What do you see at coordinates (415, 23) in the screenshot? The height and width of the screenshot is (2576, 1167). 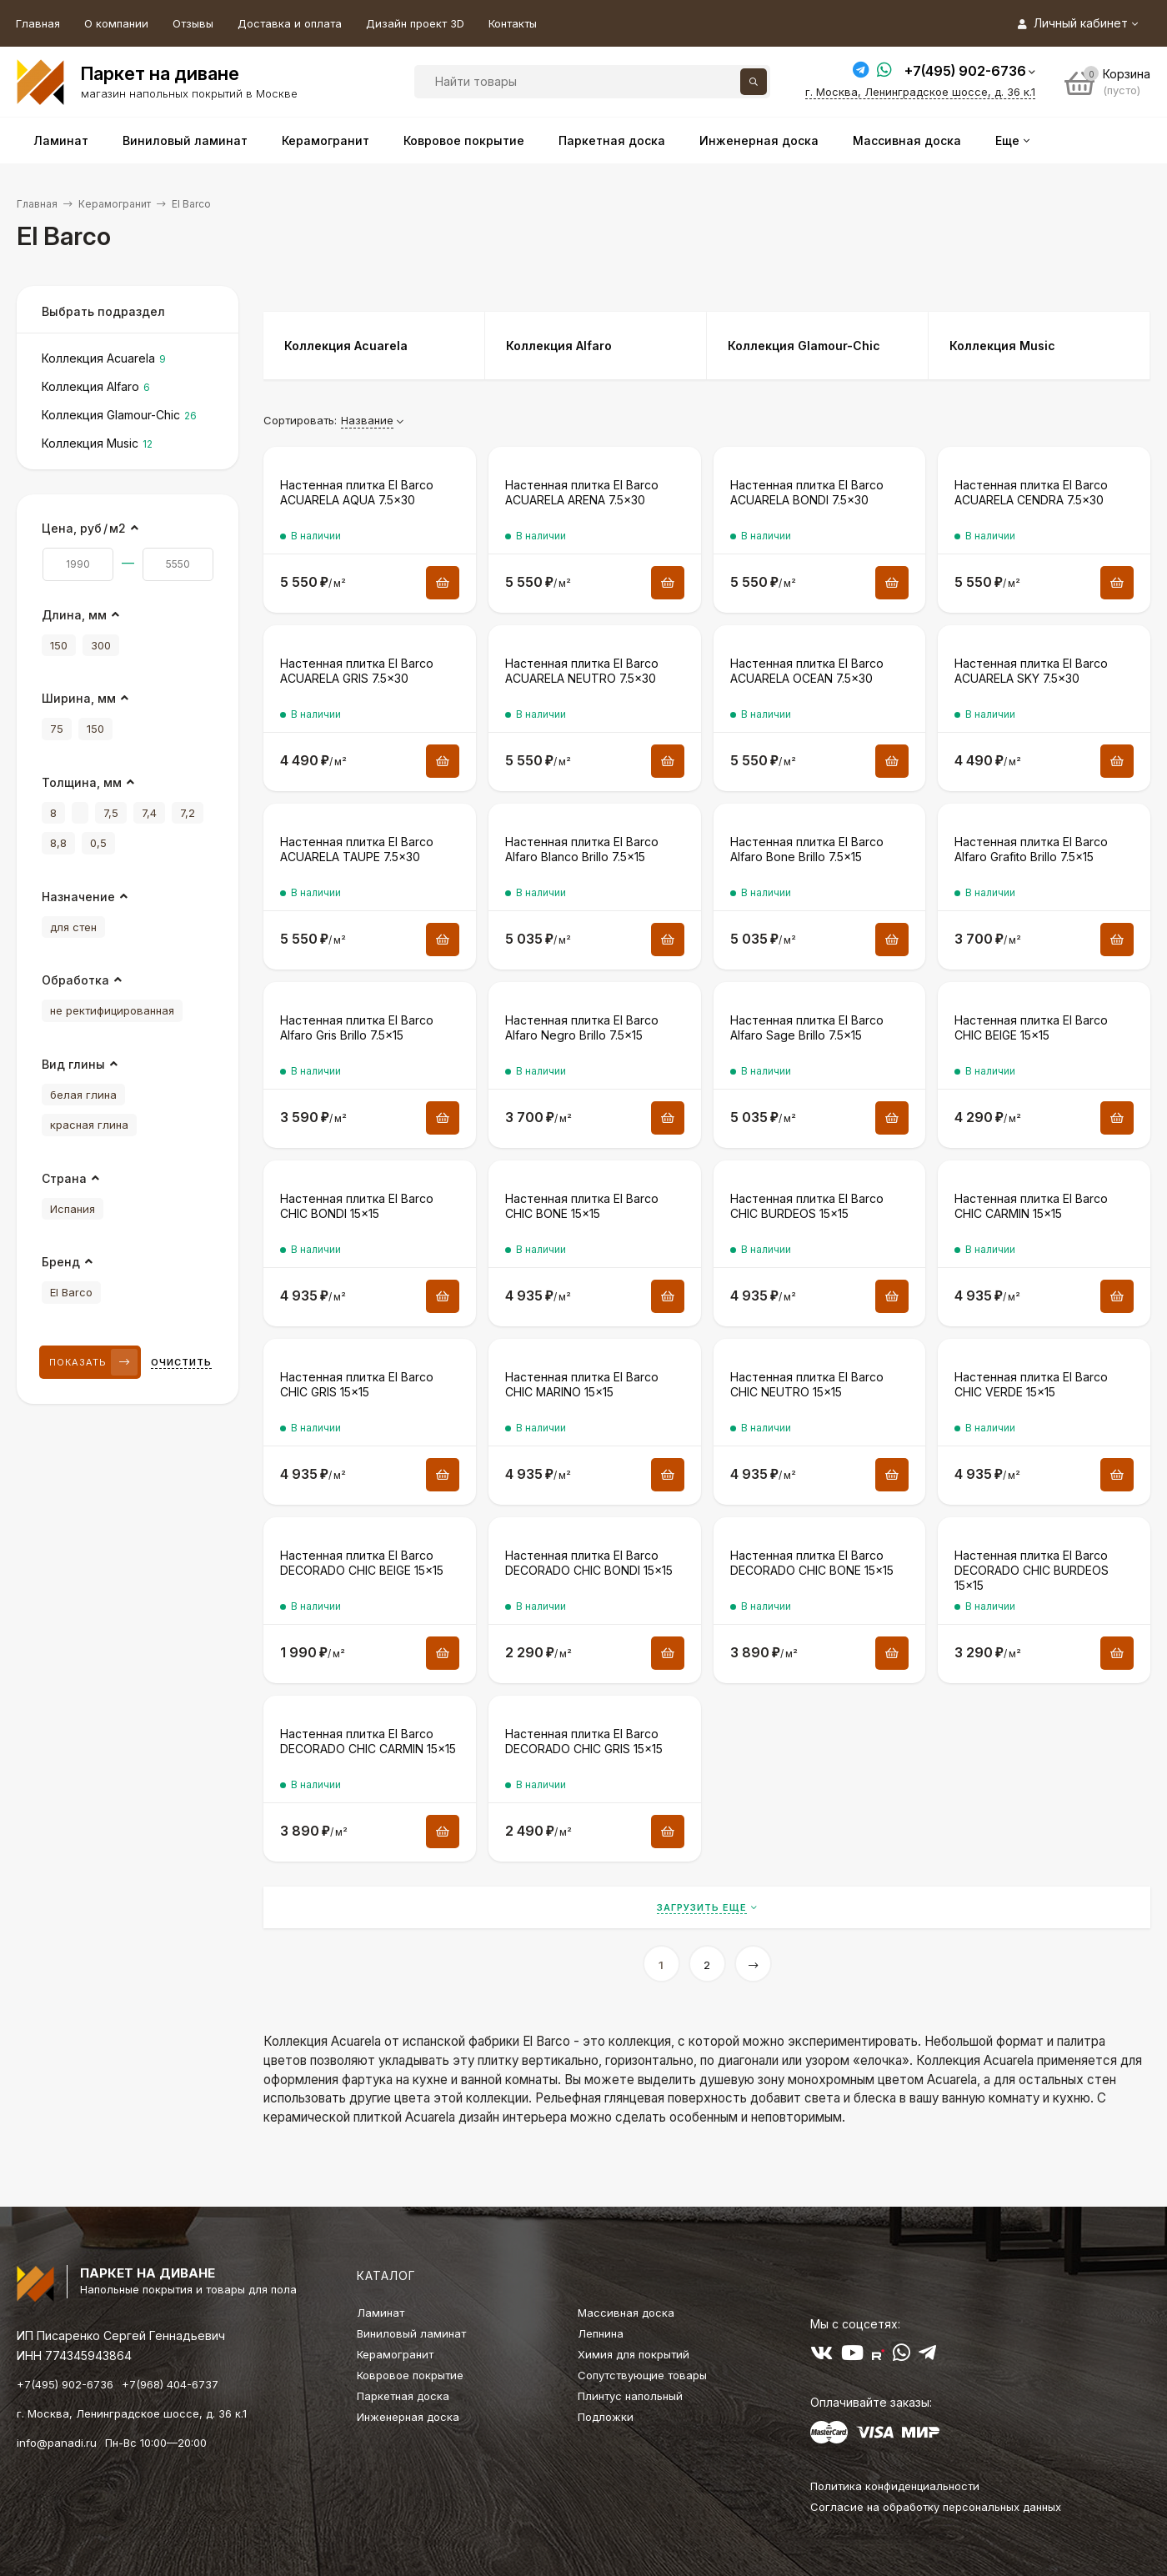 I see `Дизайн проект 3D` at bounding box center [415, 23].